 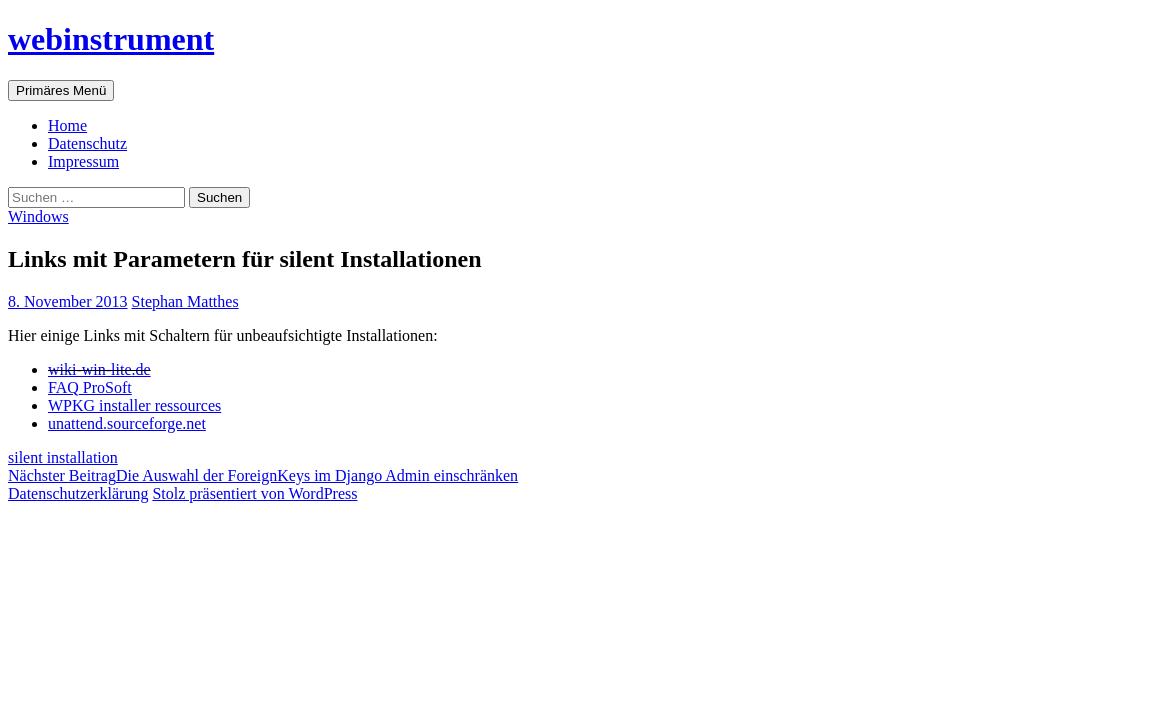 I want to click on wiki-win-lite.de, so click(x=99, y=369).